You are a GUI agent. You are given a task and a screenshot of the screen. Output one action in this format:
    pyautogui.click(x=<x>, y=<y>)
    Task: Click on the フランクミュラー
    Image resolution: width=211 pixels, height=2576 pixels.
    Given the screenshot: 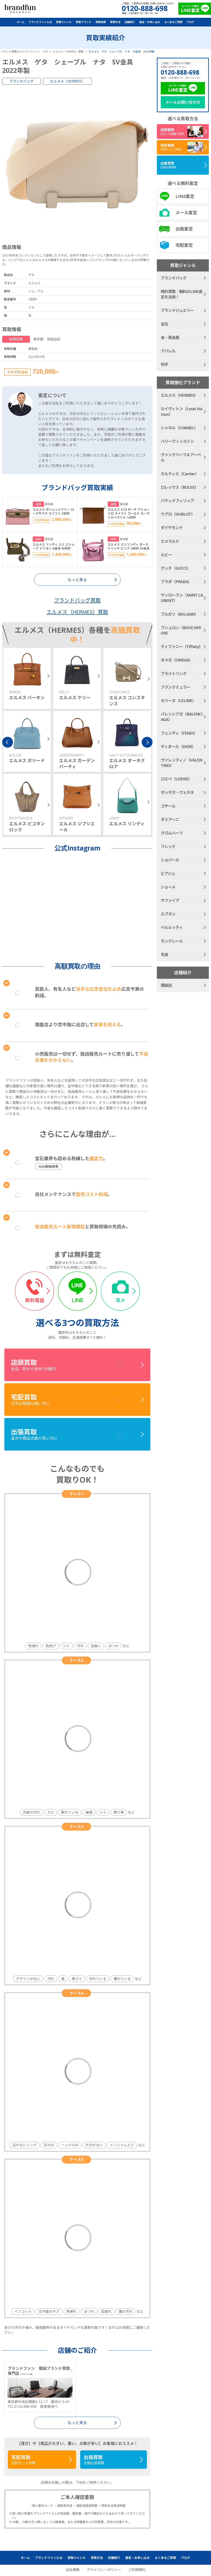 What is the action you would take?
    pyautogui.click(x=175, y=687)
    